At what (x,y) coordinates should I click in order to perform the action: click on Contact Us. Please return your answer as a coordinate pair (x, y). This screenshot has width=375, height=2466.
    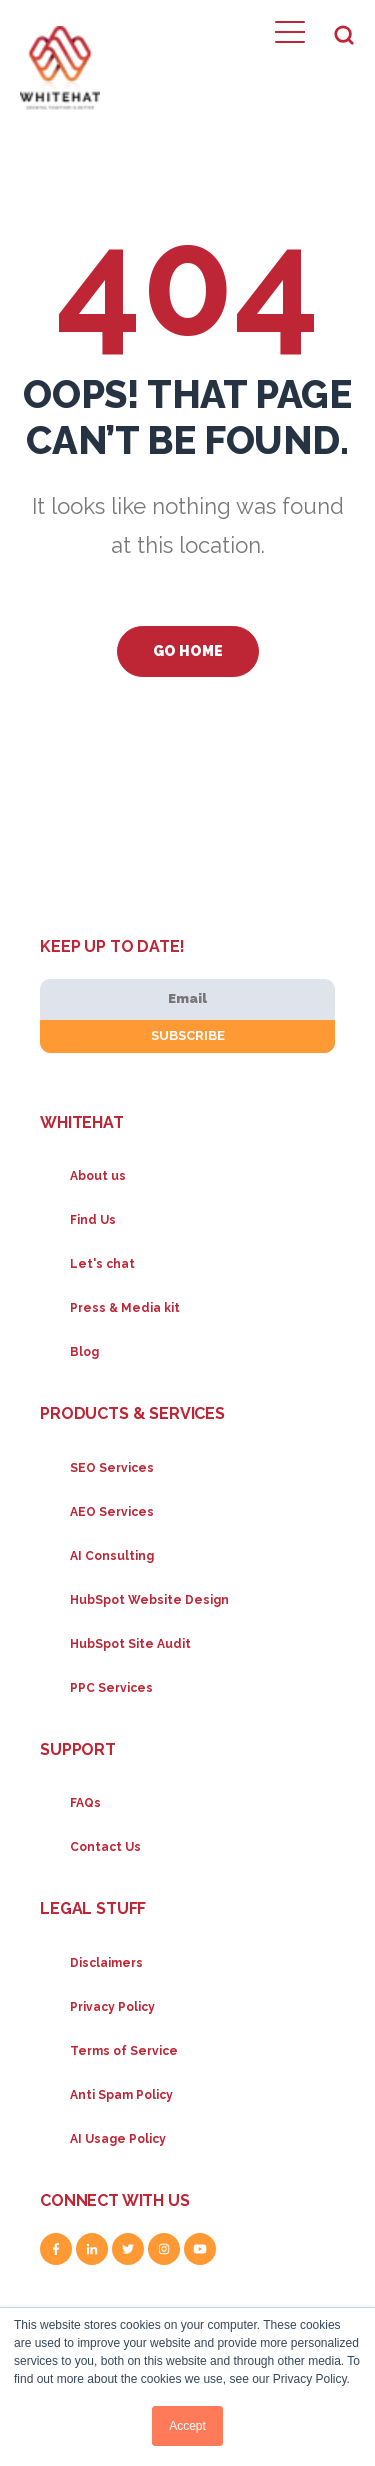
    Looking at the image, I should click on (105, 1847).